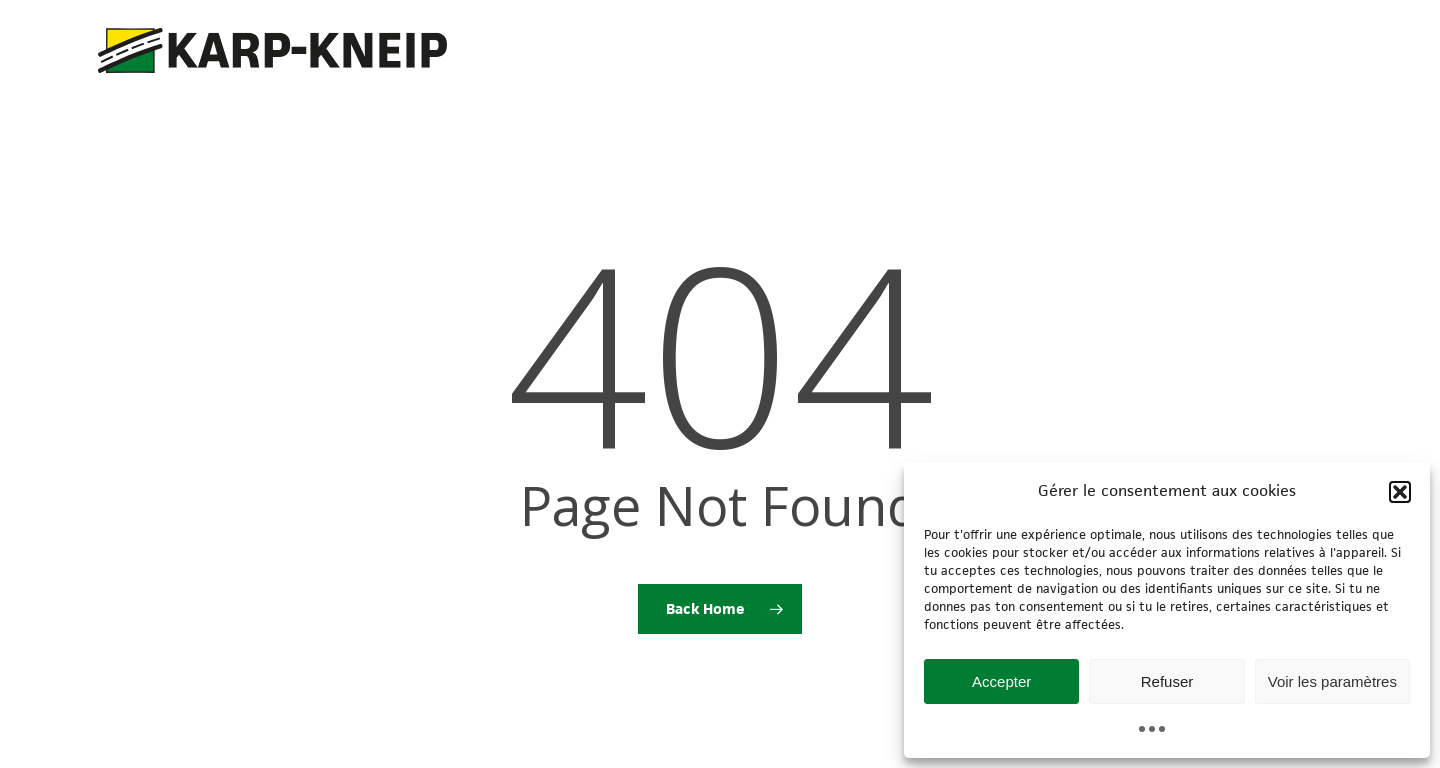  What do you see at coordinates (1332, 681) in the screenshot?
I see `Voir les paramètres` at bounding box center [1332, 681].